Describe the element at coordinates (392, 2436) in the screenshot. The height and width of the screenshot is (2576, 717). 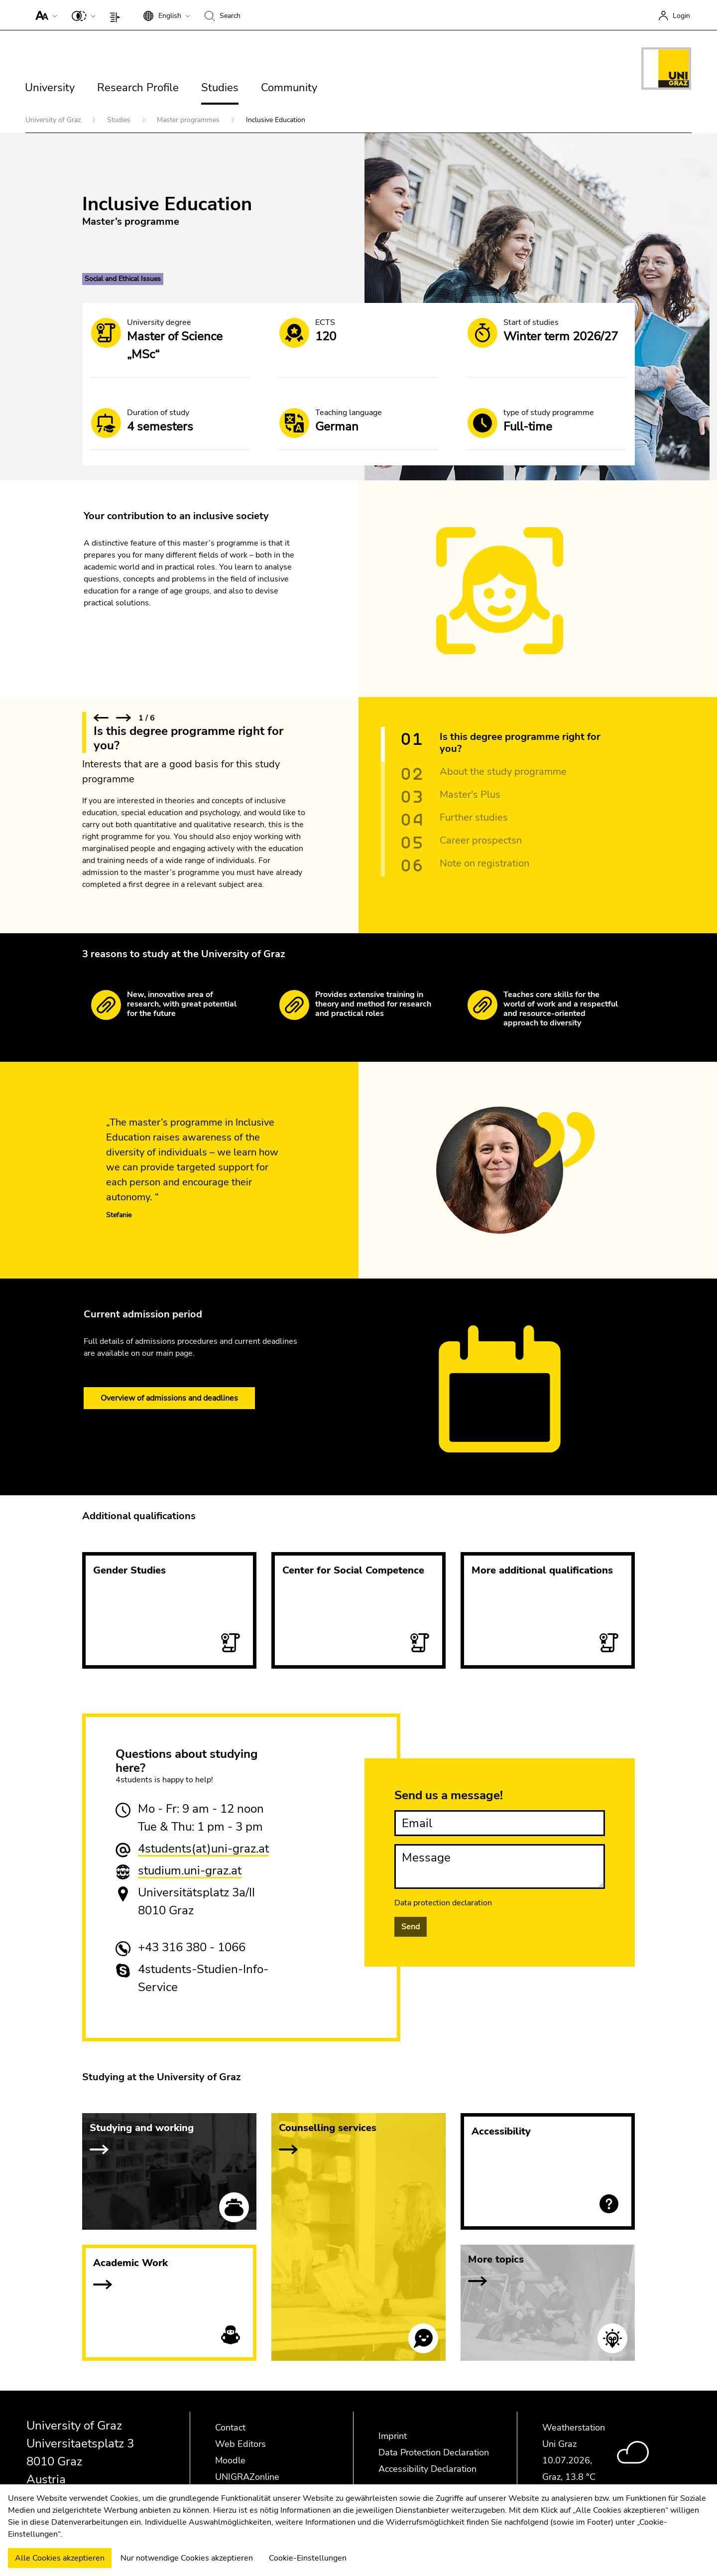
I see `Imprint` at that location.